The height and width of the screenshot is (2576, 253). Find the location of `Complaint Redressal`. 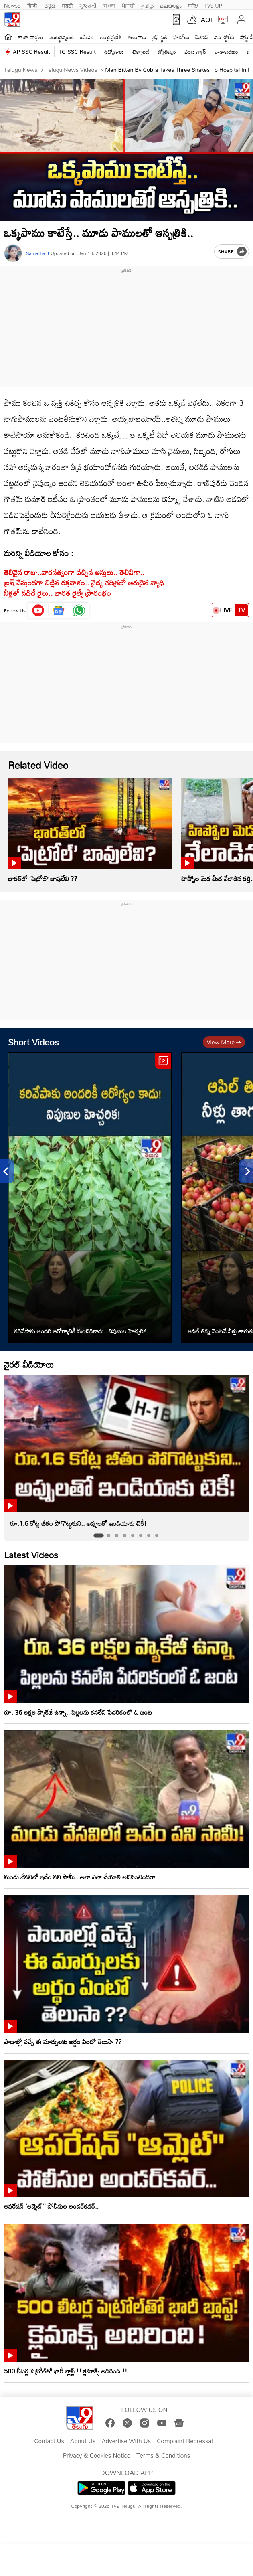

Complaint Redressal is located at coordinates (185, 2441).